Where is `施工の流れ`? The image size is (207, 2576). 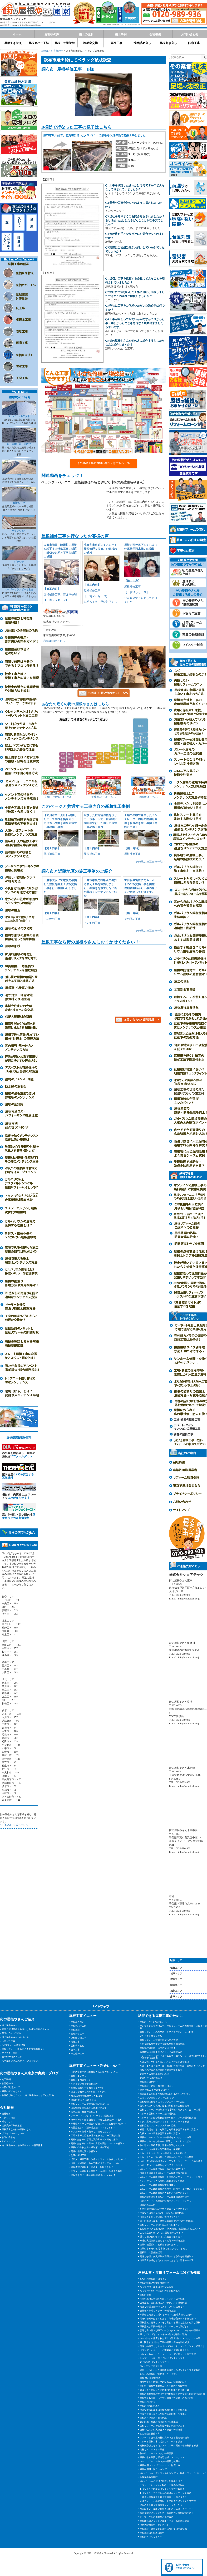 施工の流れ is located at coordinates (86, 34).